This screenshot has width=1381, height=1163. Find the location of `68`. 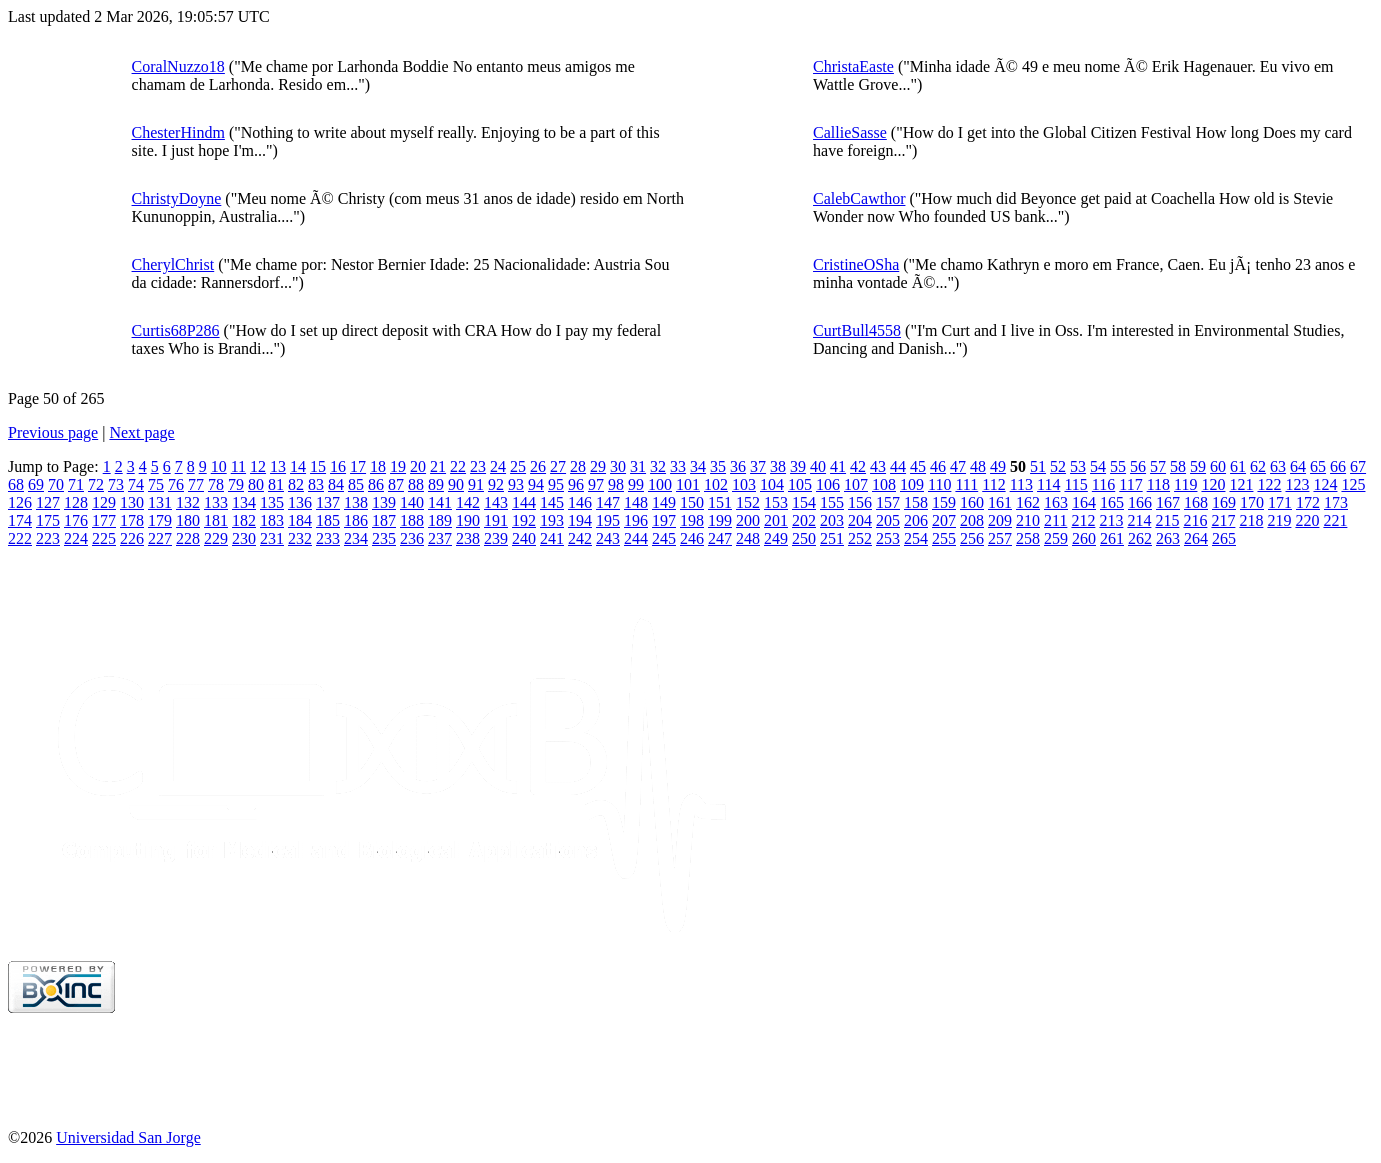

68 is located at coordinates (16, 484).